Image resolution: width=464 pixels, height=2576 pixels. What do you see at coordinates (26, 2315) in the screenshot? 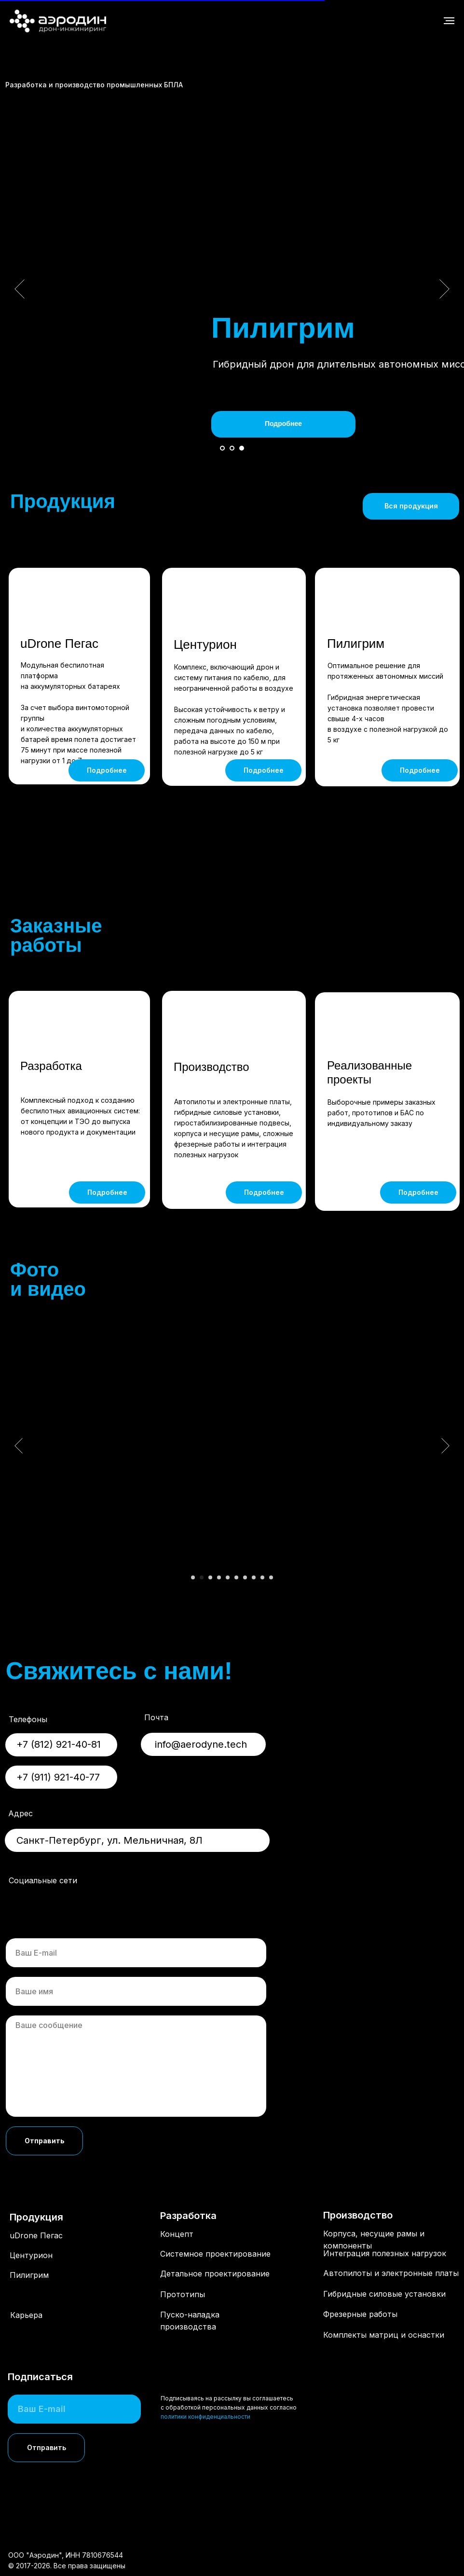
I see `Карьера` at bounding box center [26, 2315].